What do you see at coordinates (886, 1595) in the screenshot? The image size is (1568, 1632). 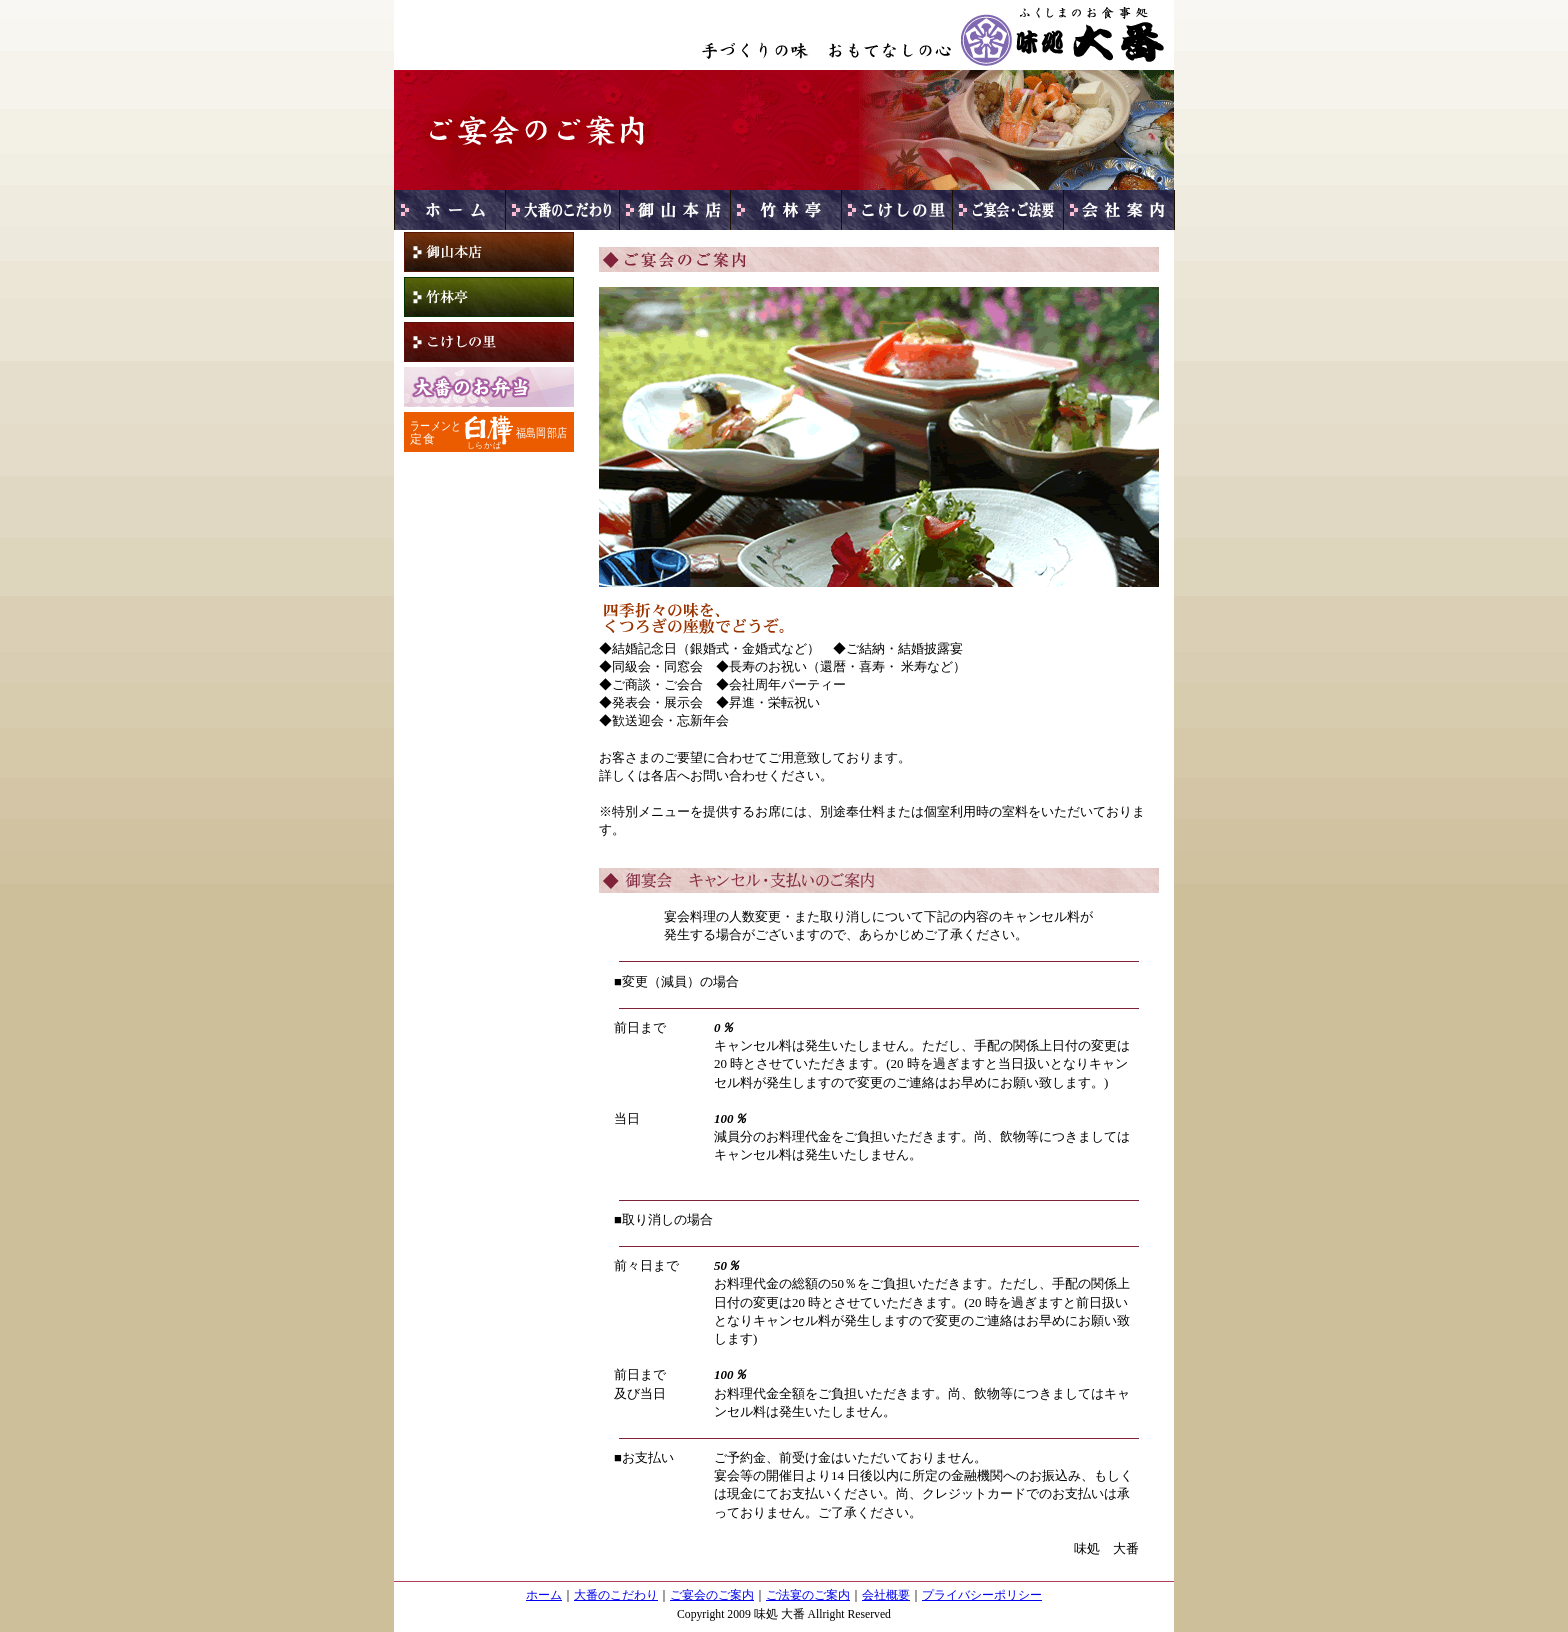 I see `会社概要` at bounding box center [886, 1595].